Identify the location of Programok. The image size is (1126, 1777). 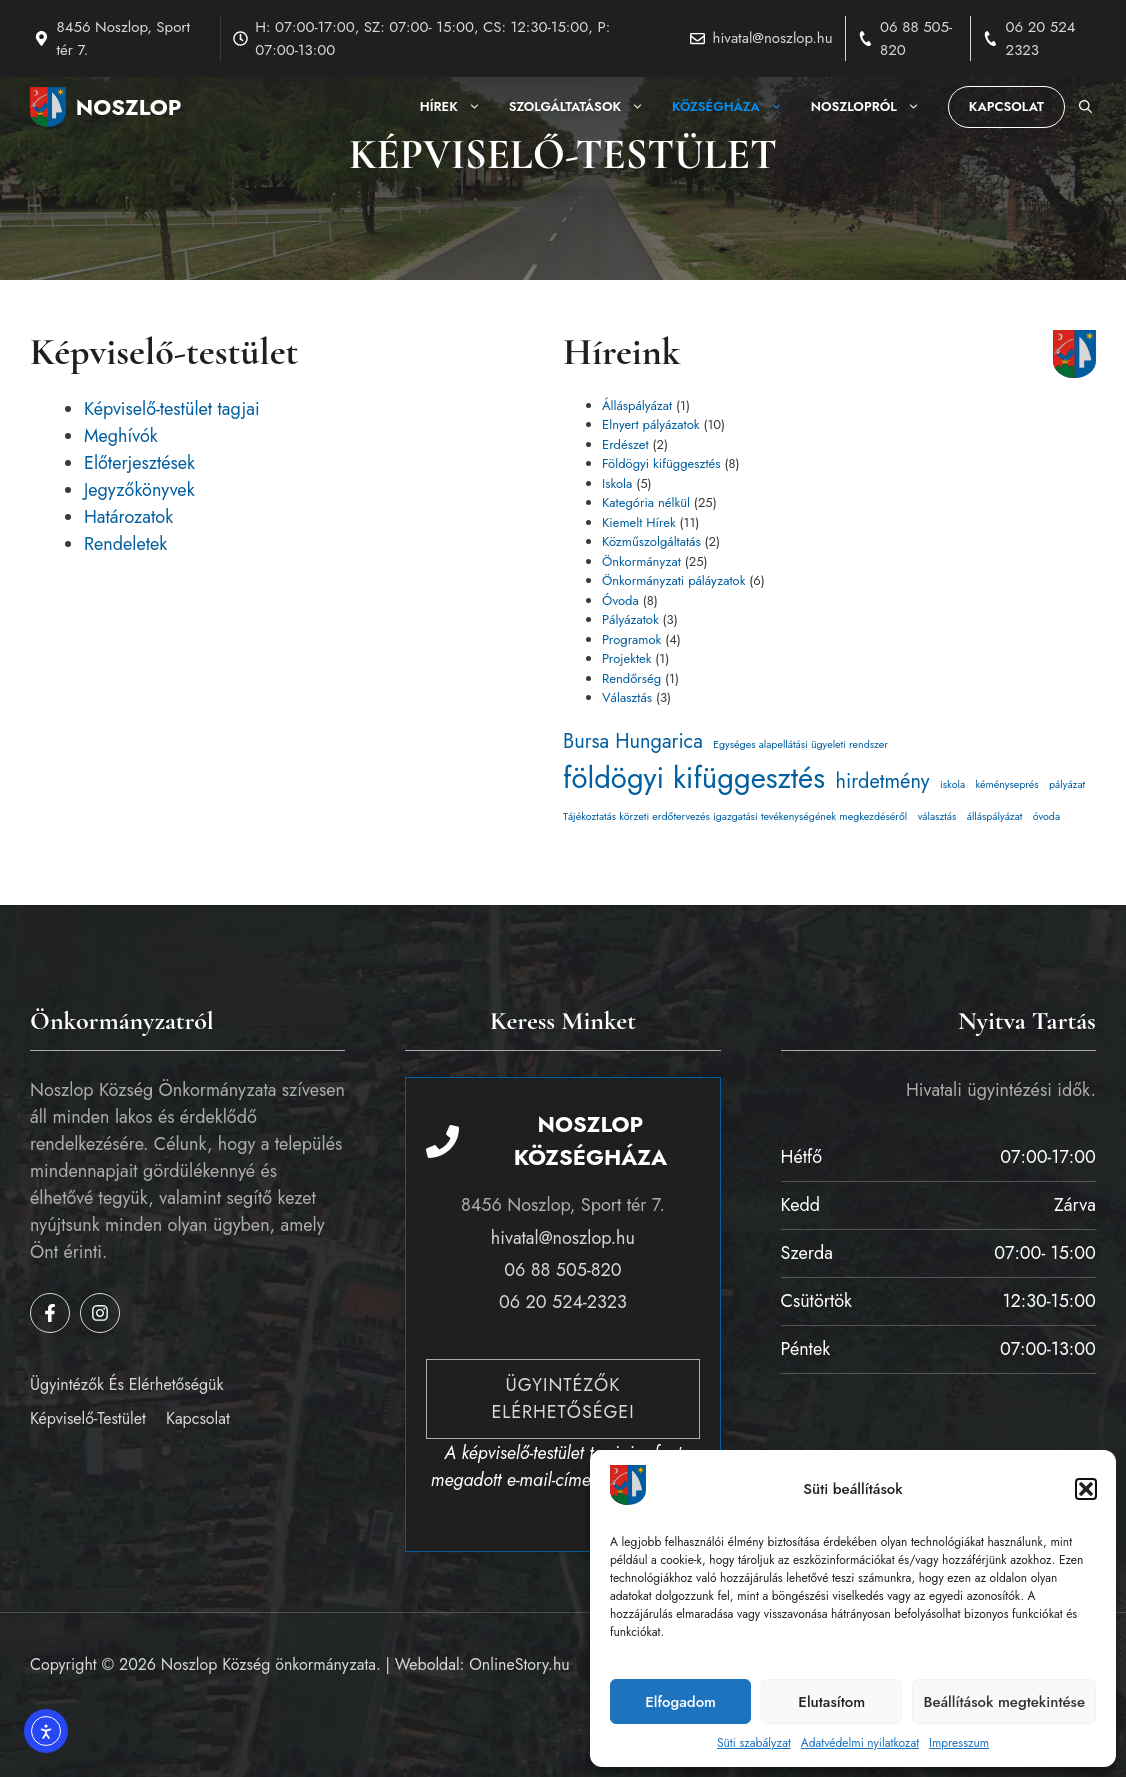
(631, 639).